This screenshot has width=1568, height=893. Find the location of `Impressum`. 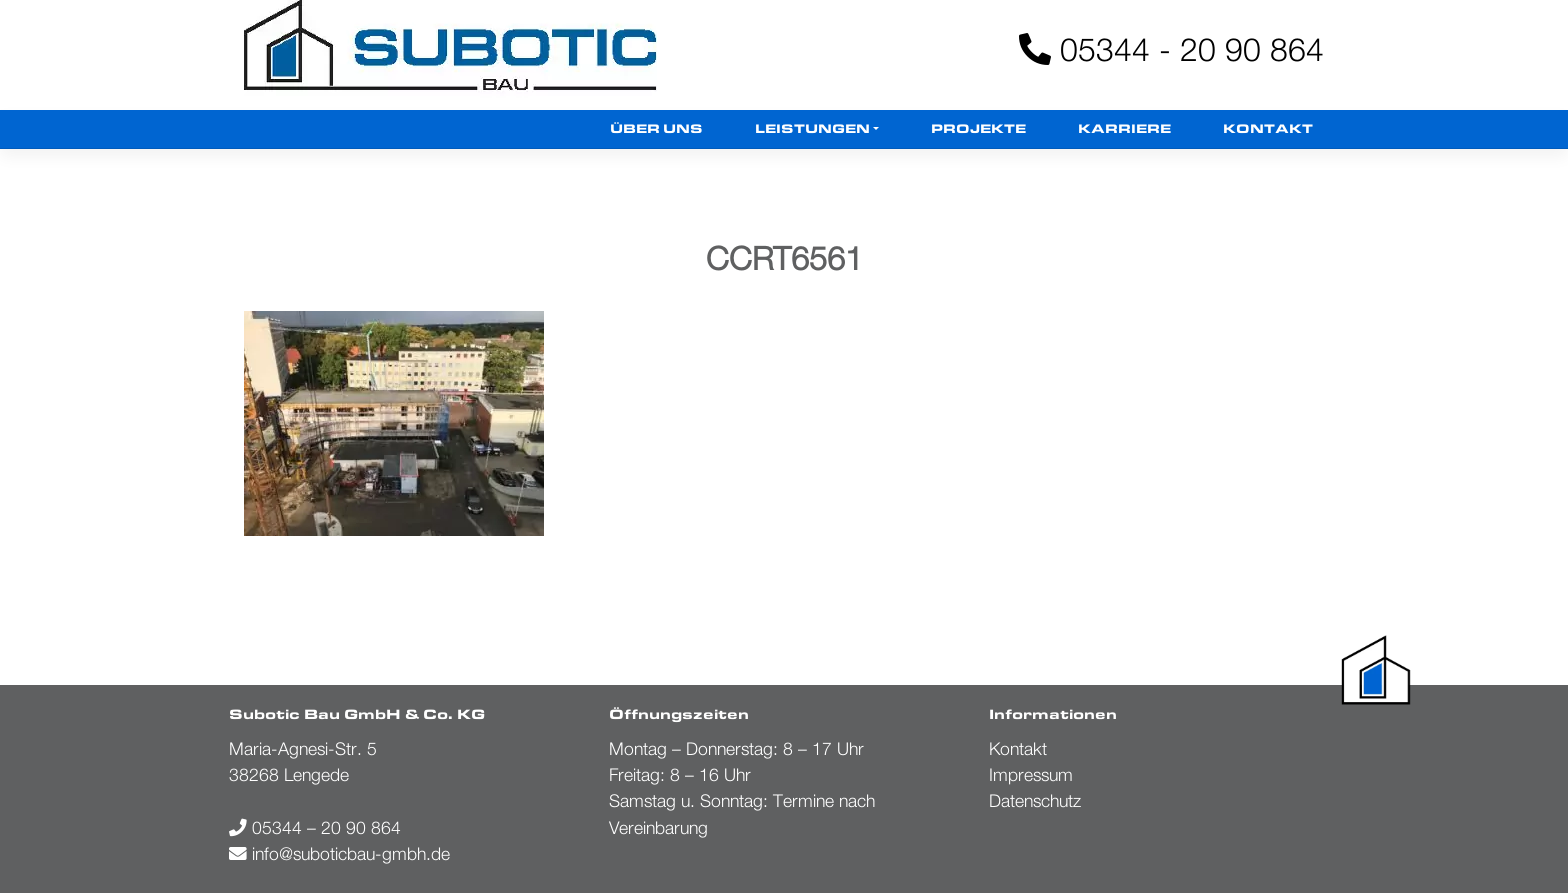

Impressum is located at coordinates (1031, 774).